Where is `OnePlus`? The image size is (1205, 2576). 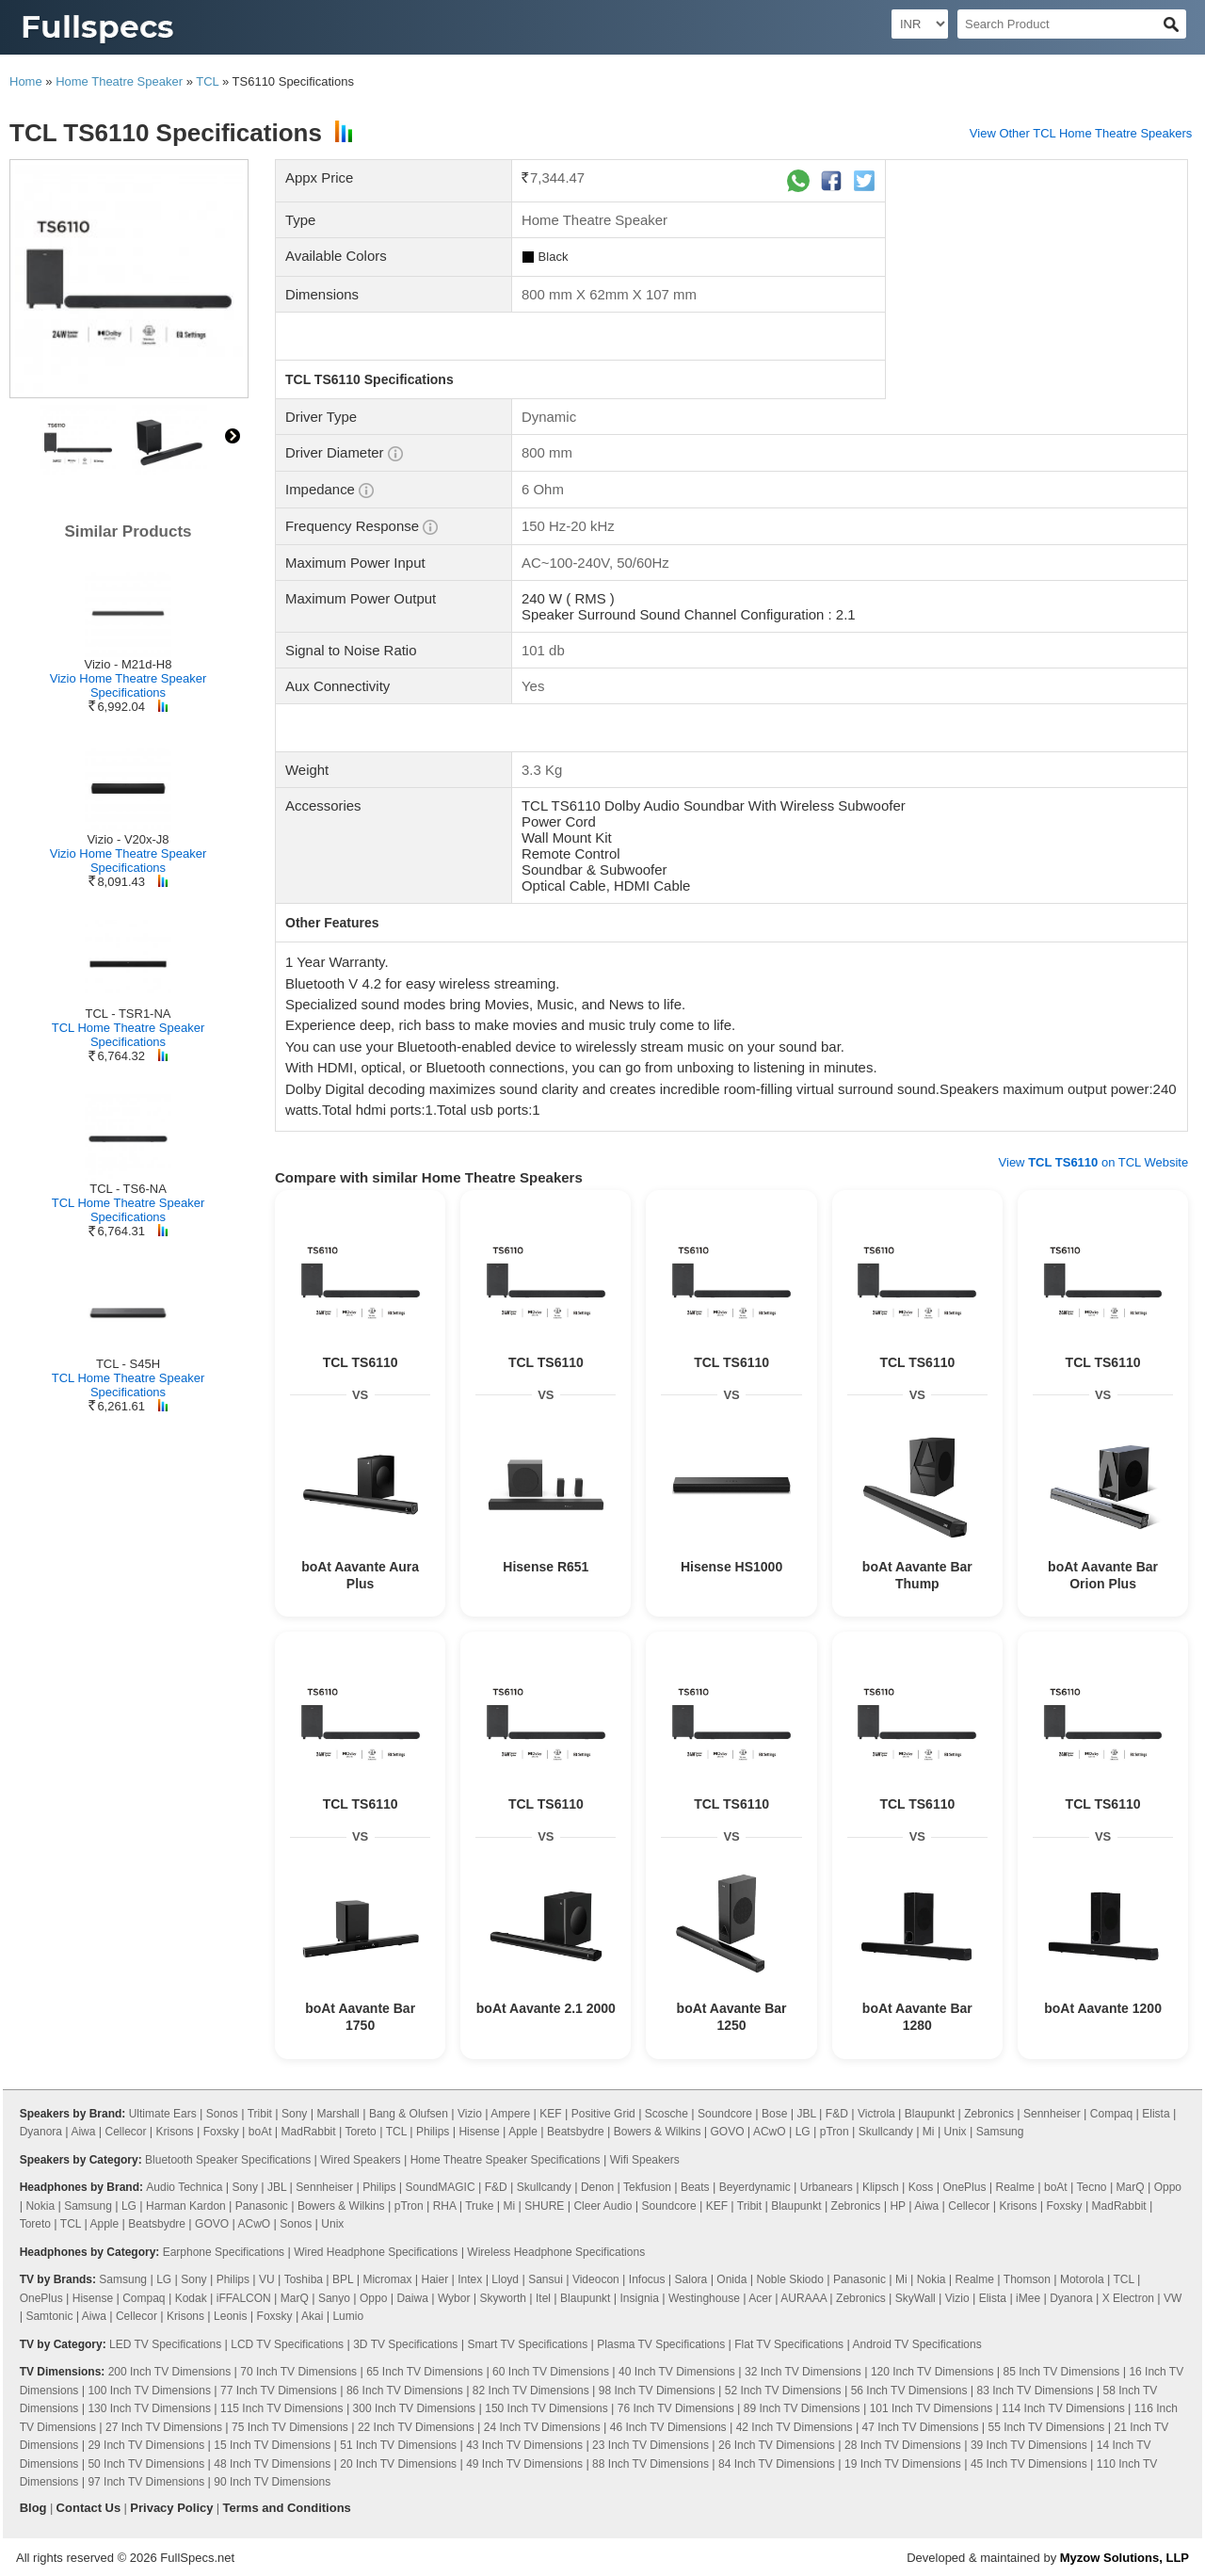
OnePlus is located at coordinates (964, 2187).